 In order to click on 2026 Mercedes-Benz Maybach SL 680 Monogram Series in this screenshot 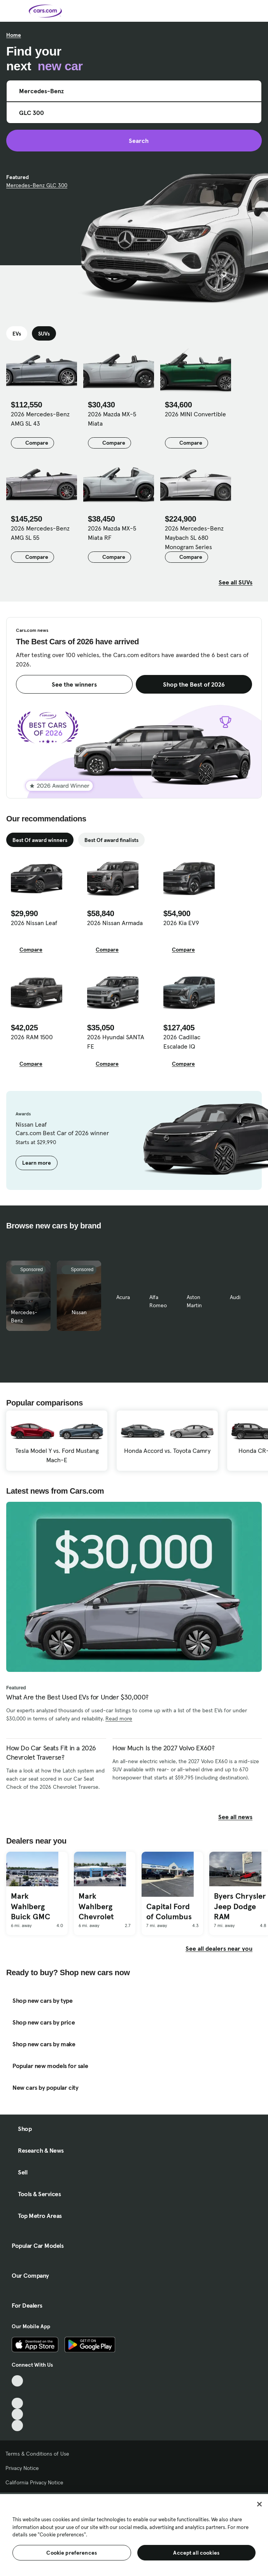, I will do `click(194, 537)`.